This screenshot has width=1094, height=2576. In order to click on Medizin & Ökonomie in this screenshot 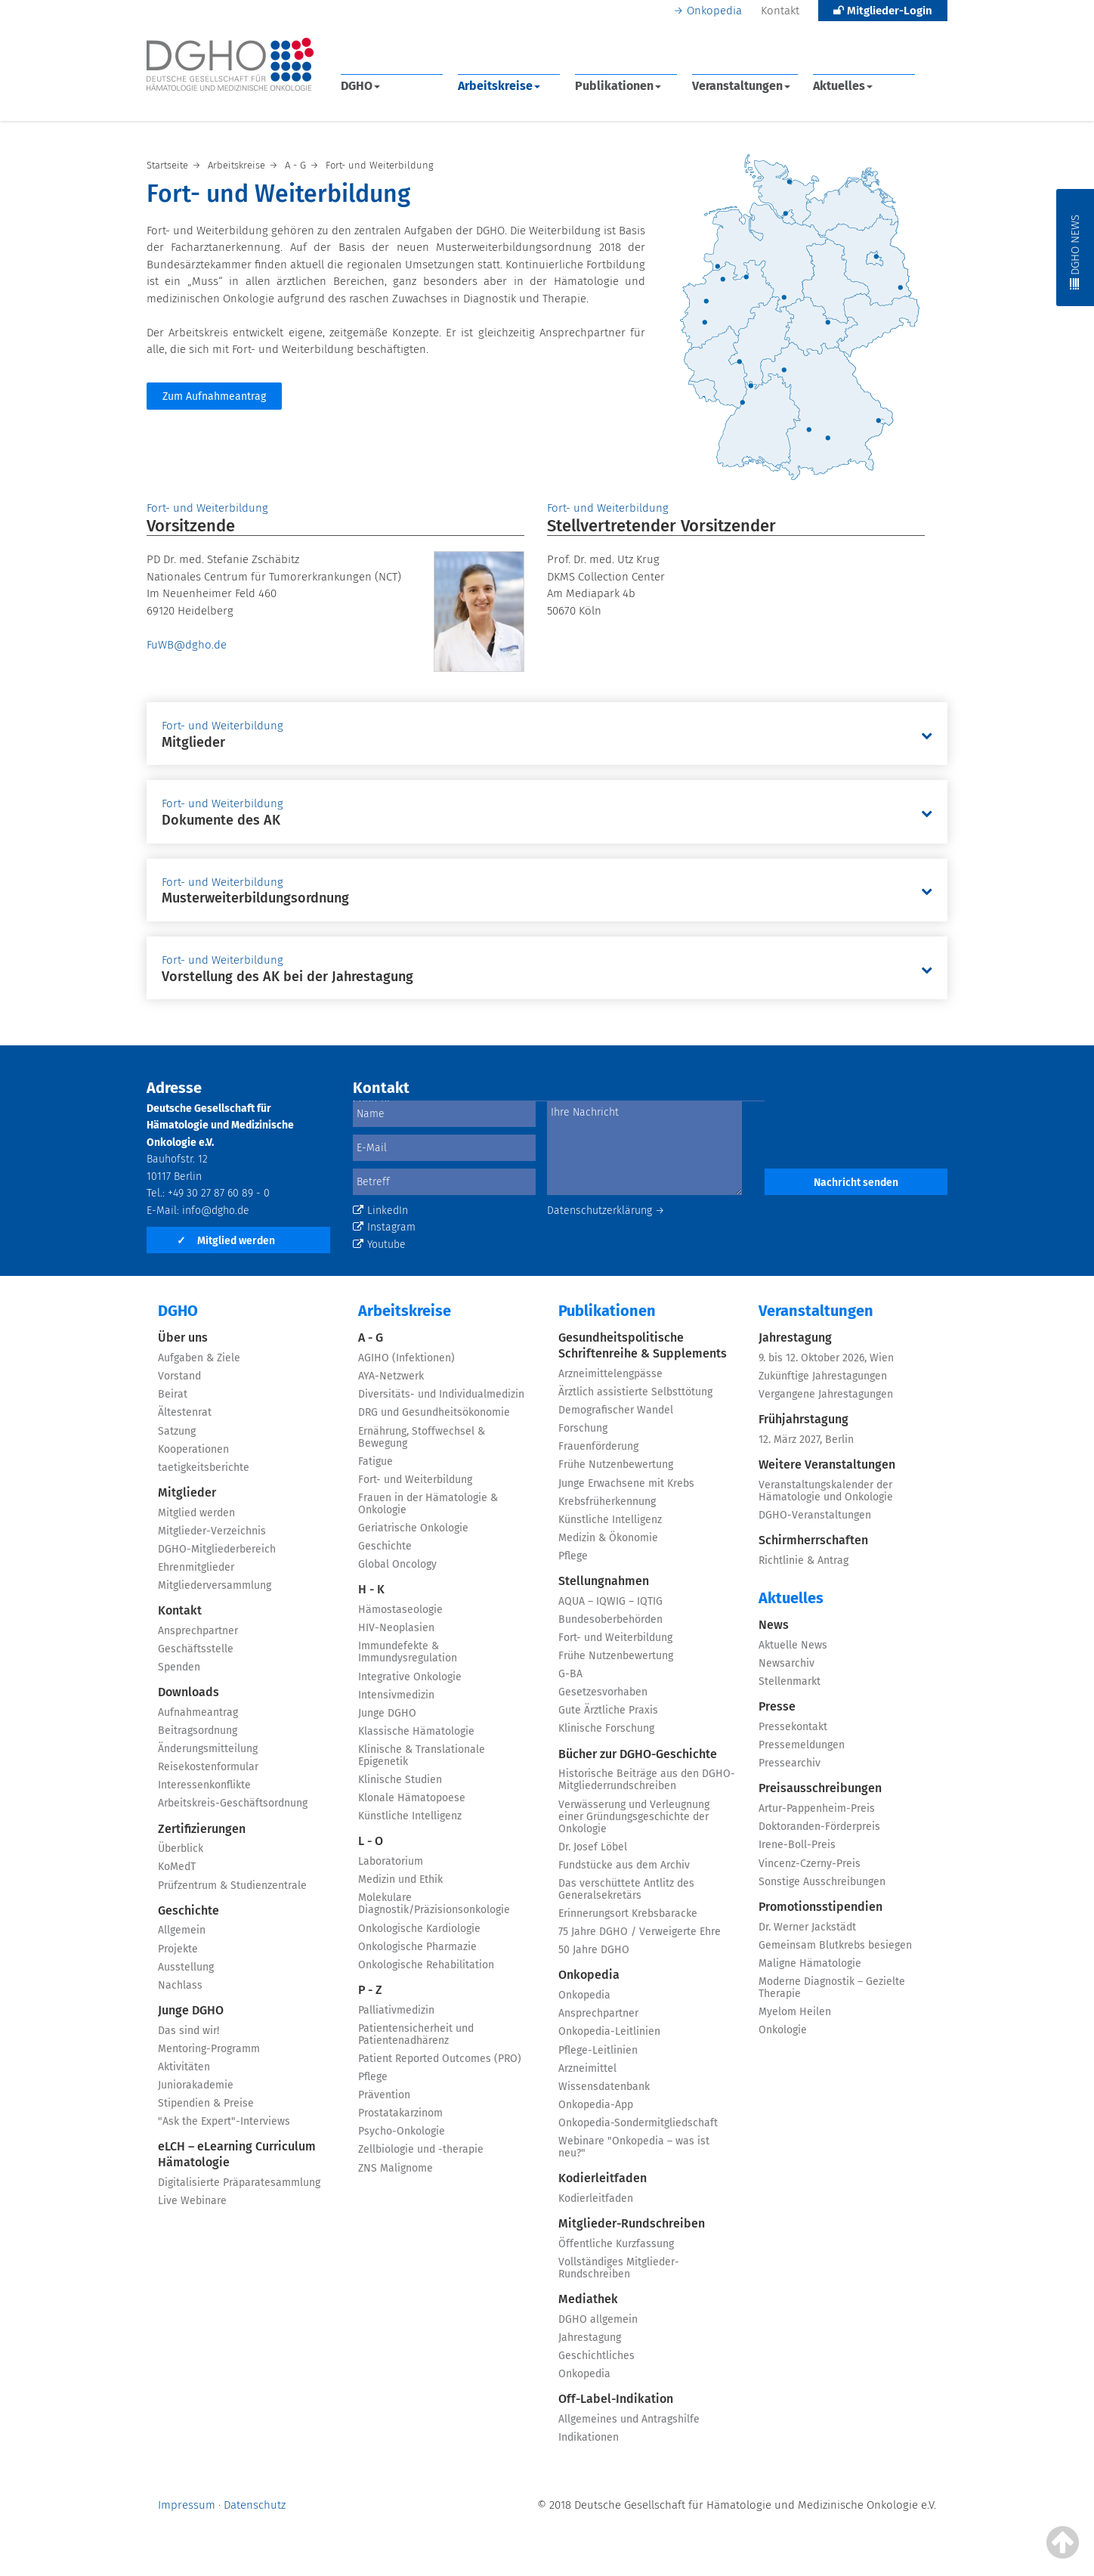, I will do `click(608, 1537)`.